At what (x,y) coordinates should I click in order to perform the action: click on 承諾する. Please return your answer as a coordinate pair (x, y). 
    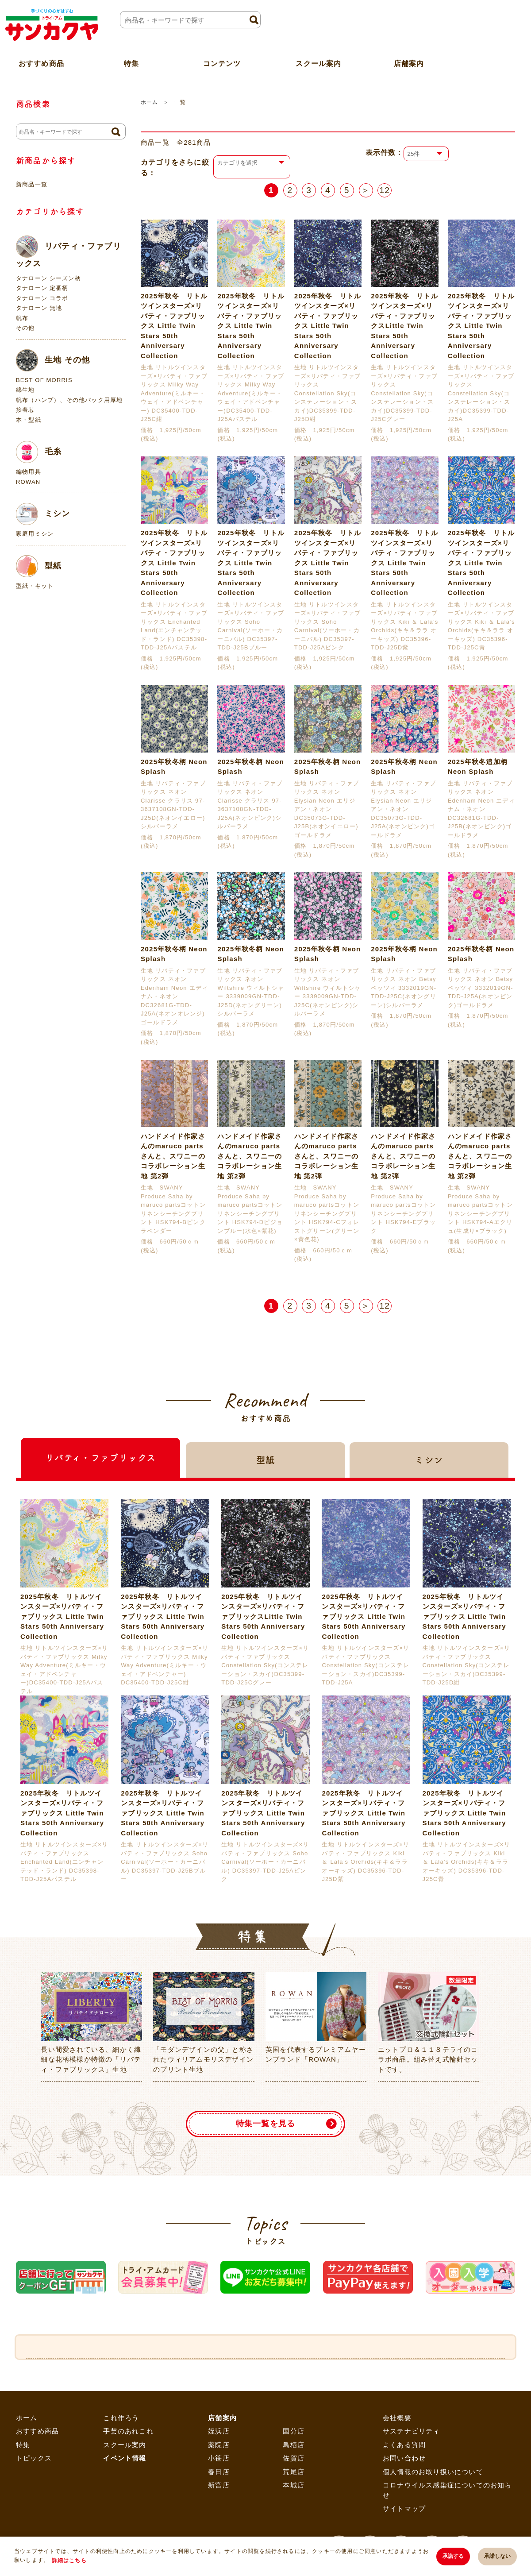
    Looking at the image, I should click on (453, 2556).